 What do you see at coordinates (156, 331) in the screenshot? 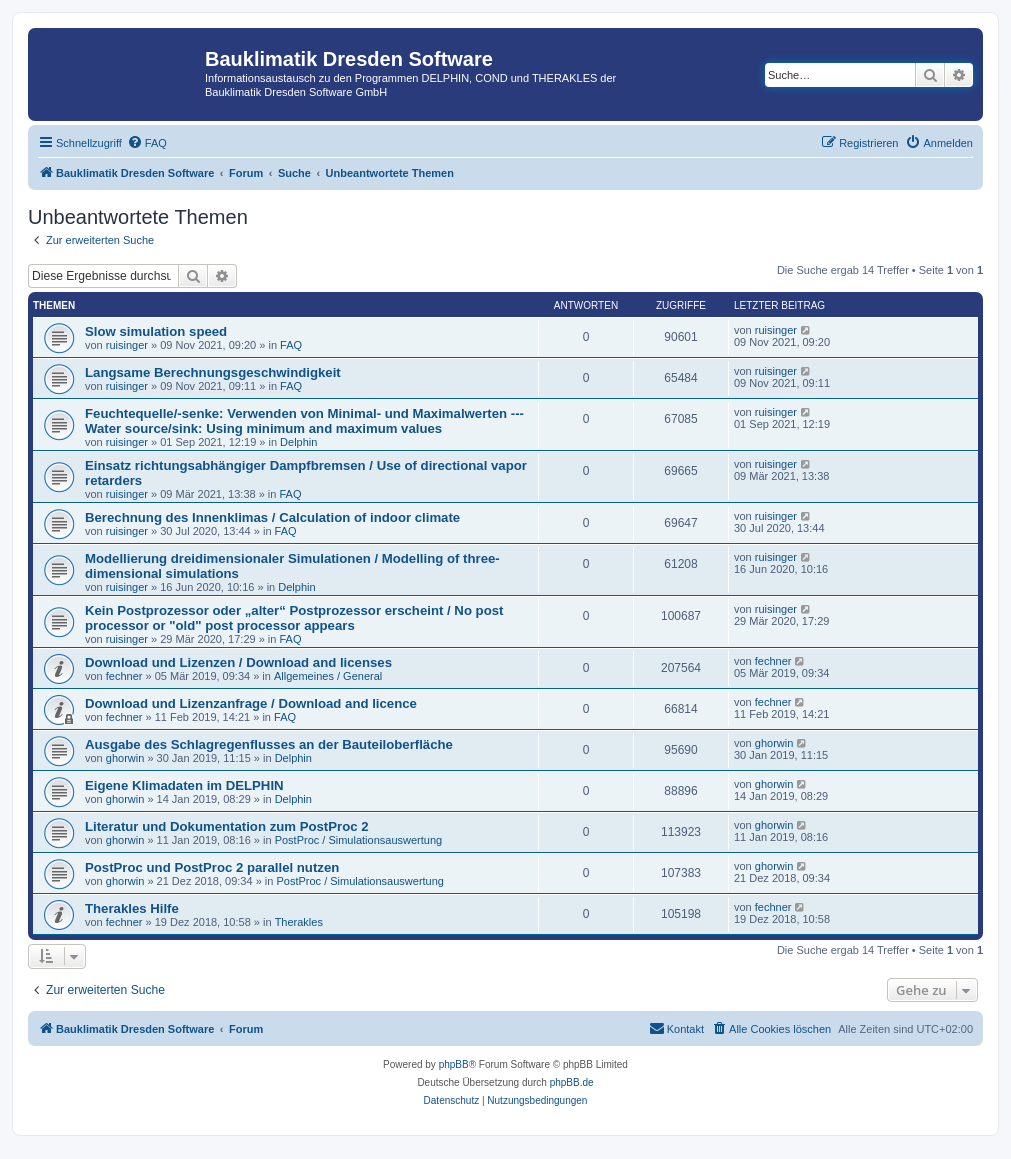
I see `Slow simulation speed` at bounding box center [156, 331].